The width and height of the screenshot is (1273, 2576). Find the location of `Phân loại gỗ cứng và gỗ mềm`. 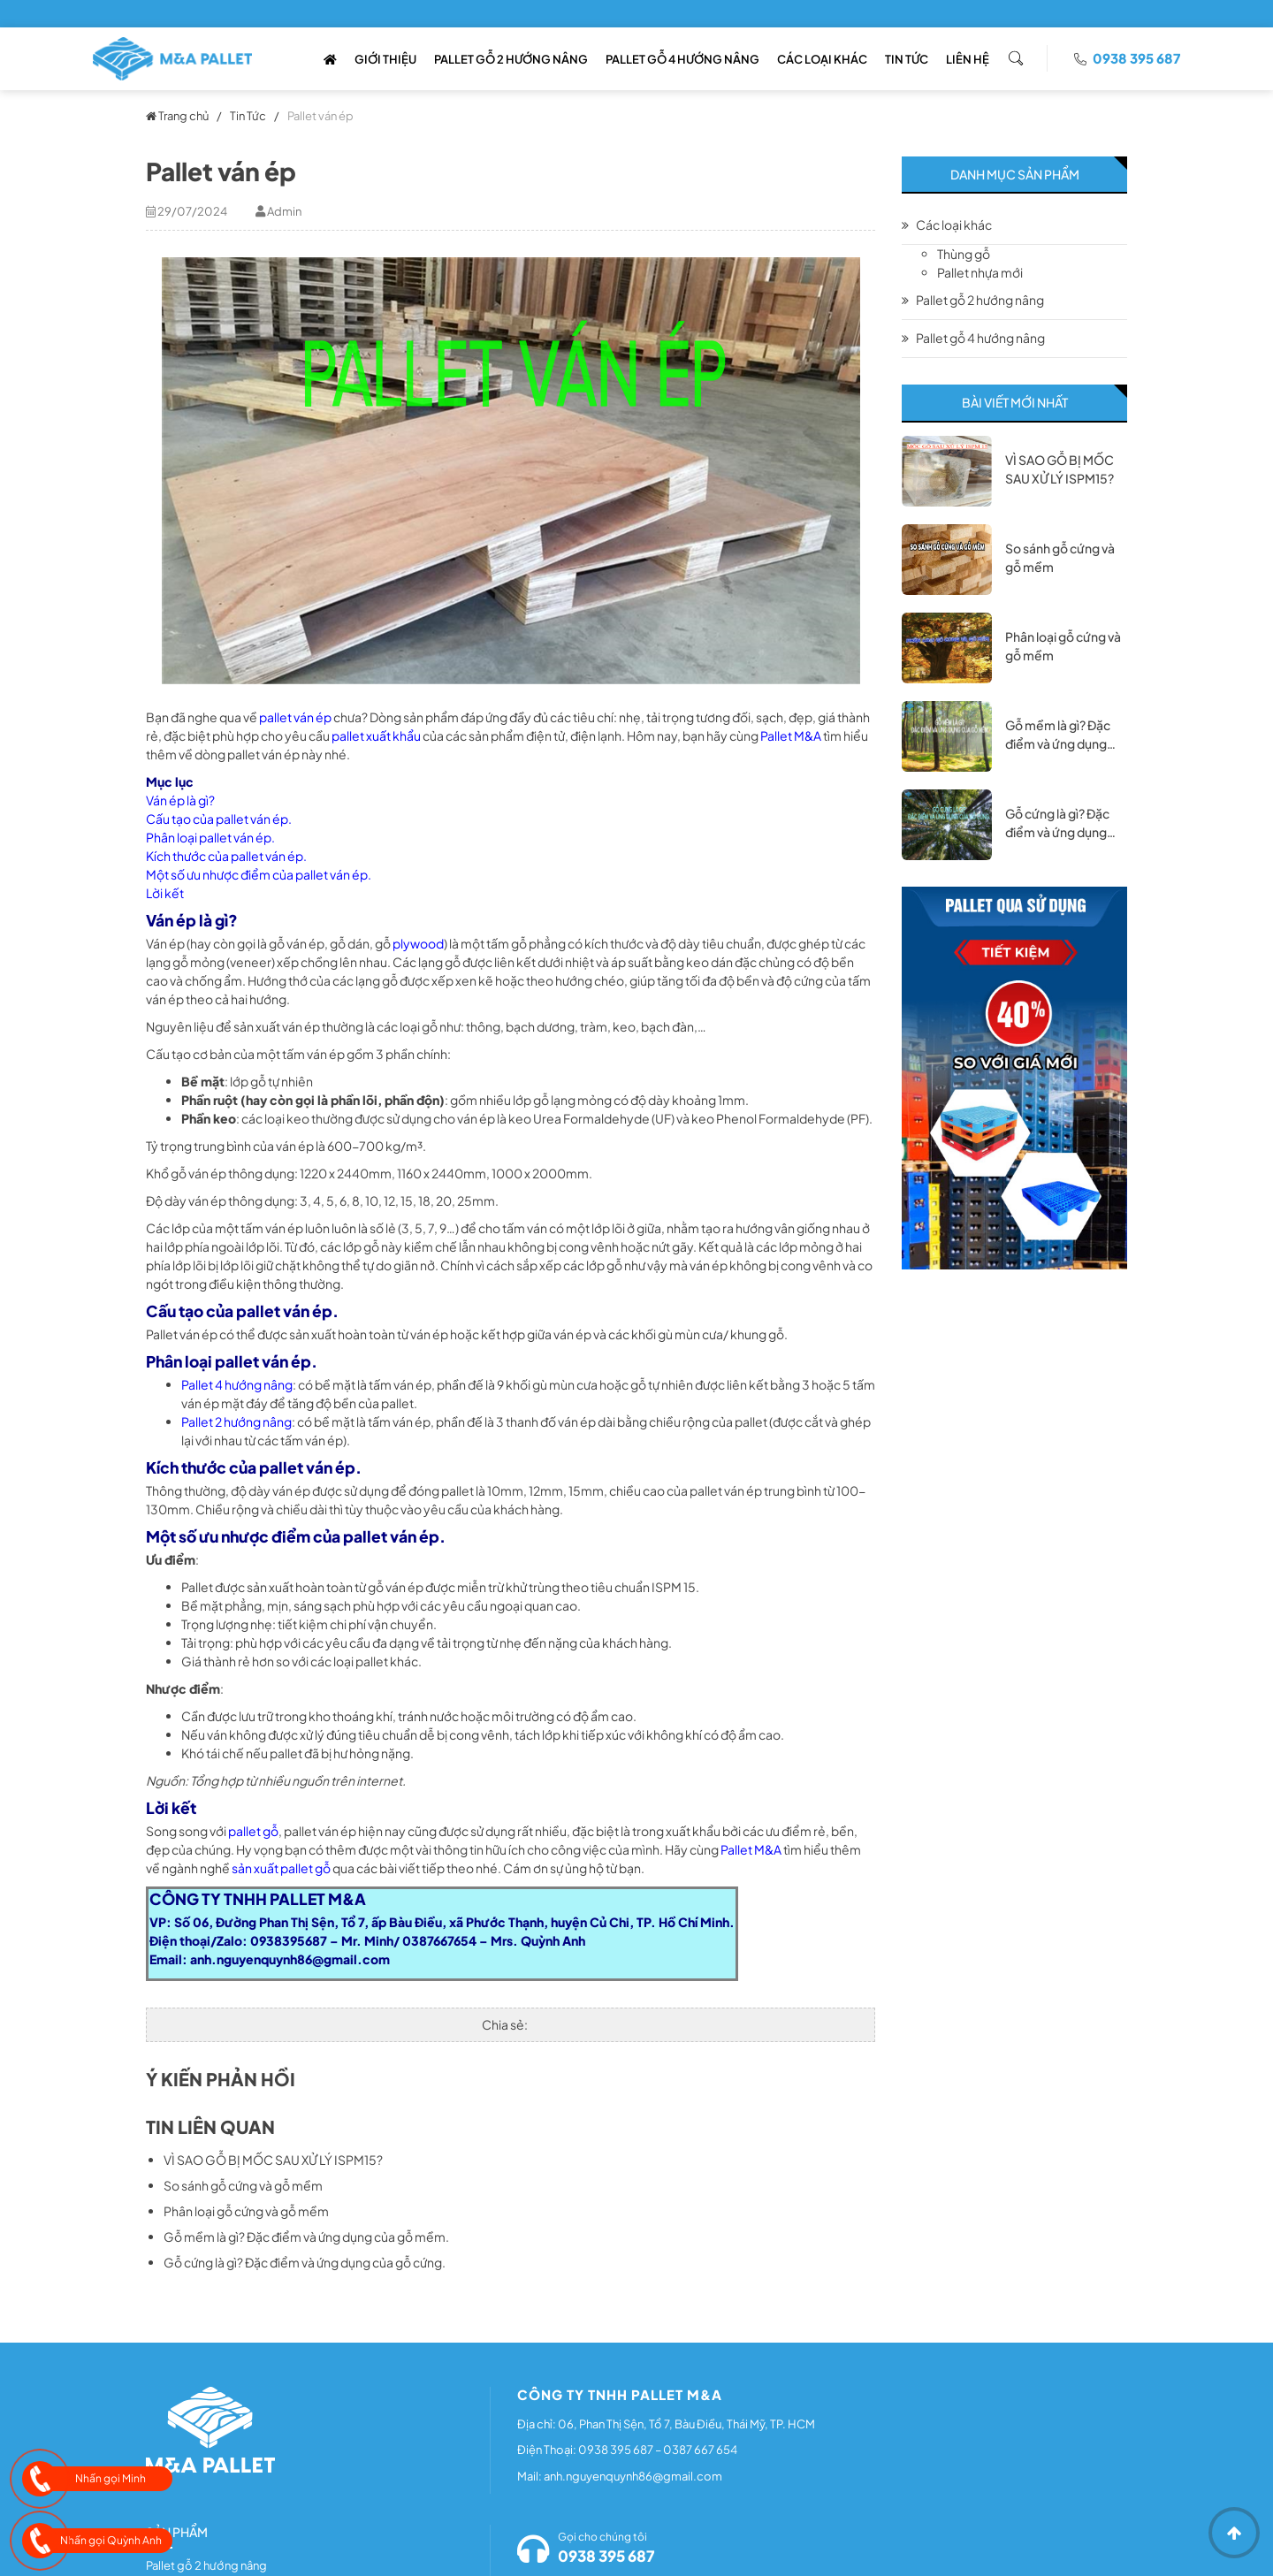

Phân loại gỗ cứng và gỗ mềm is located at coordinates (246, 2211).